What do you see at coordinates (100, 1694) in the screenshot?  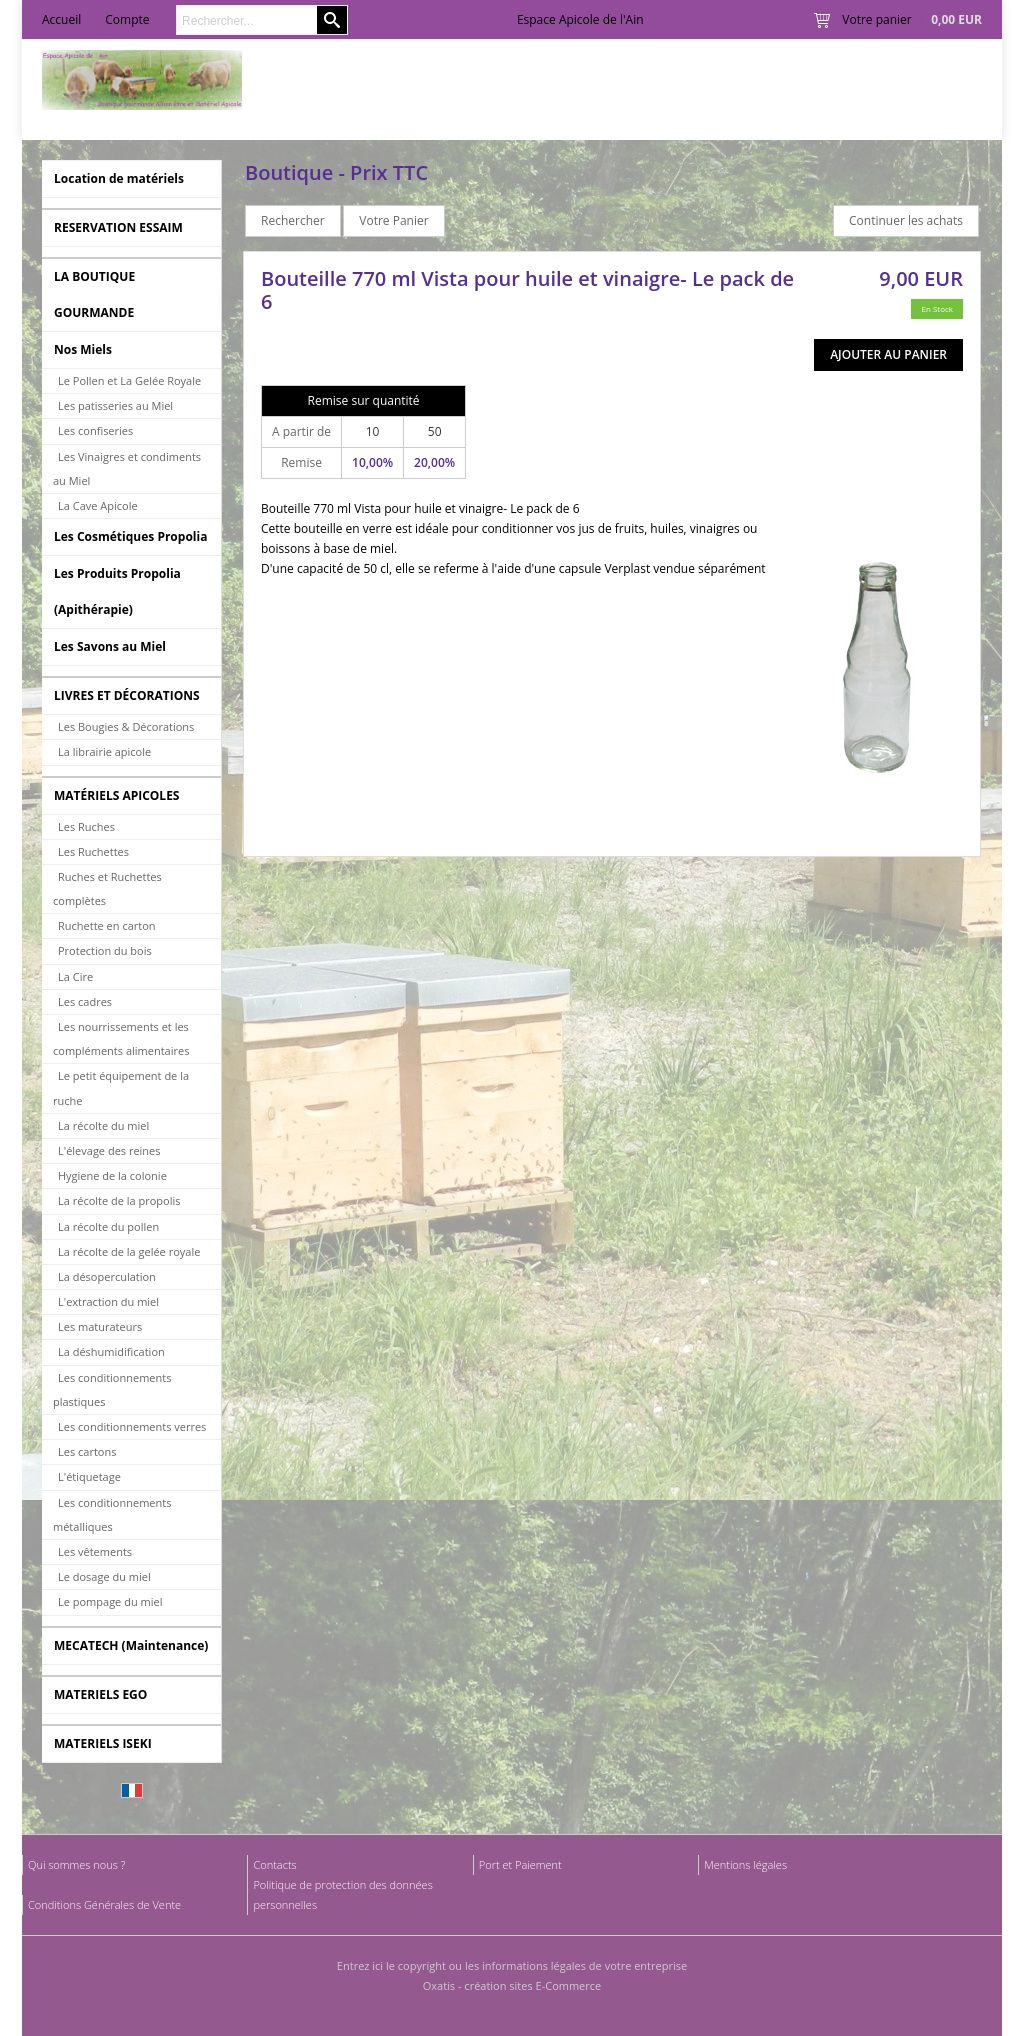 I see `MATERIELS EGO` at bounding box center [100, 1694].